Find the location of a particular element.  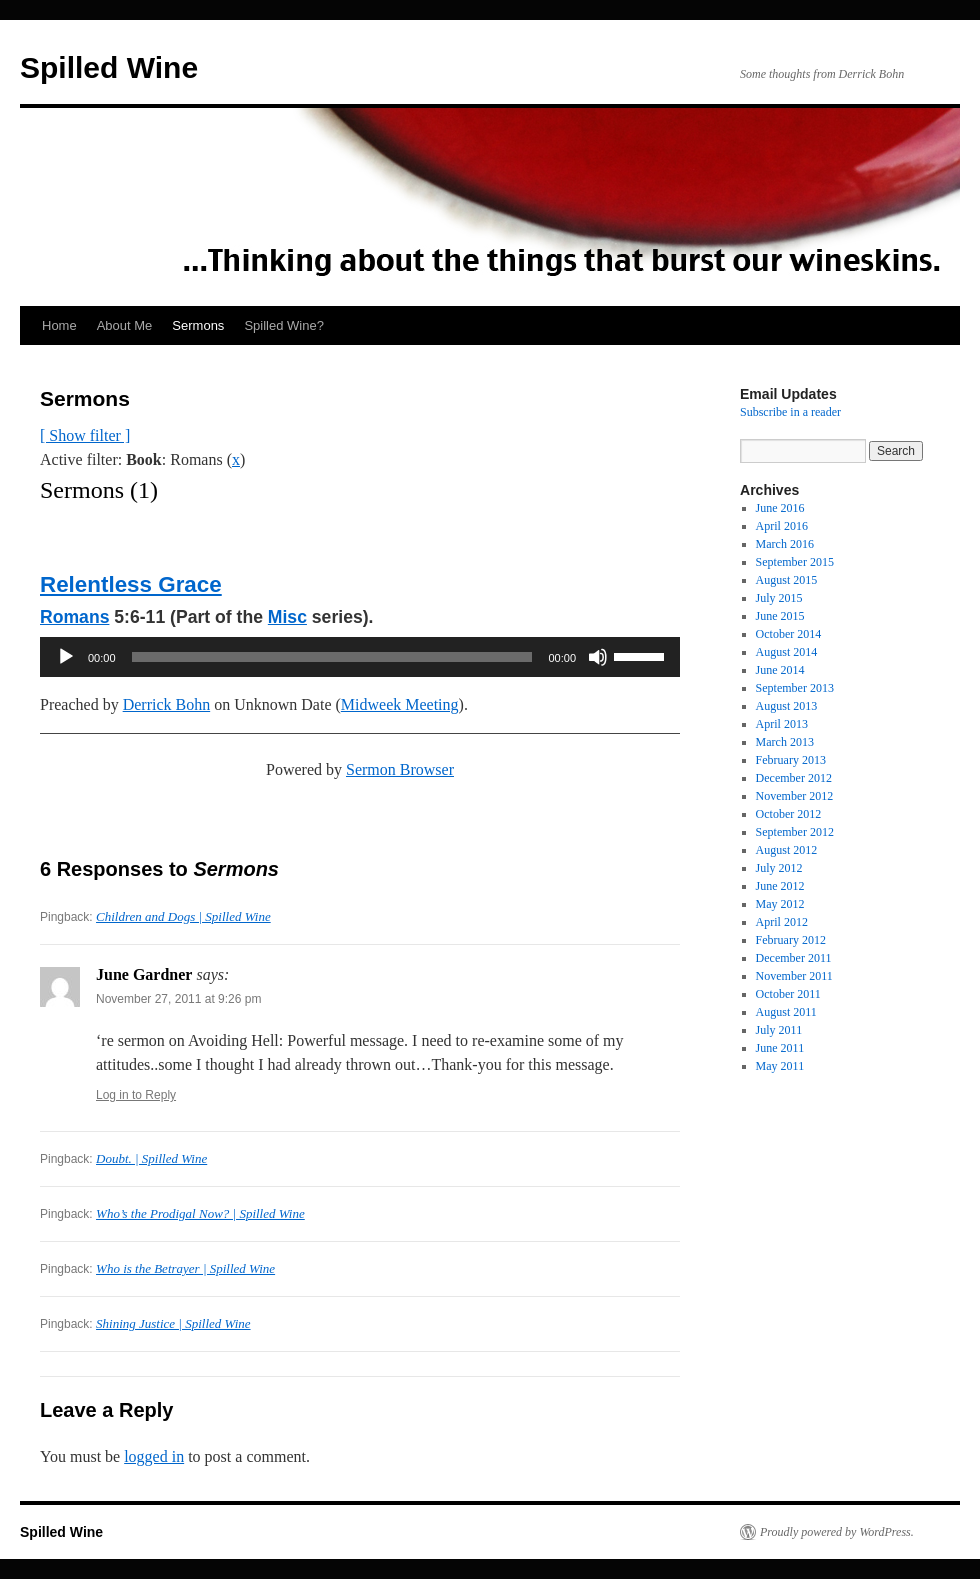

June 2015 is located at coordinates (780, 616).